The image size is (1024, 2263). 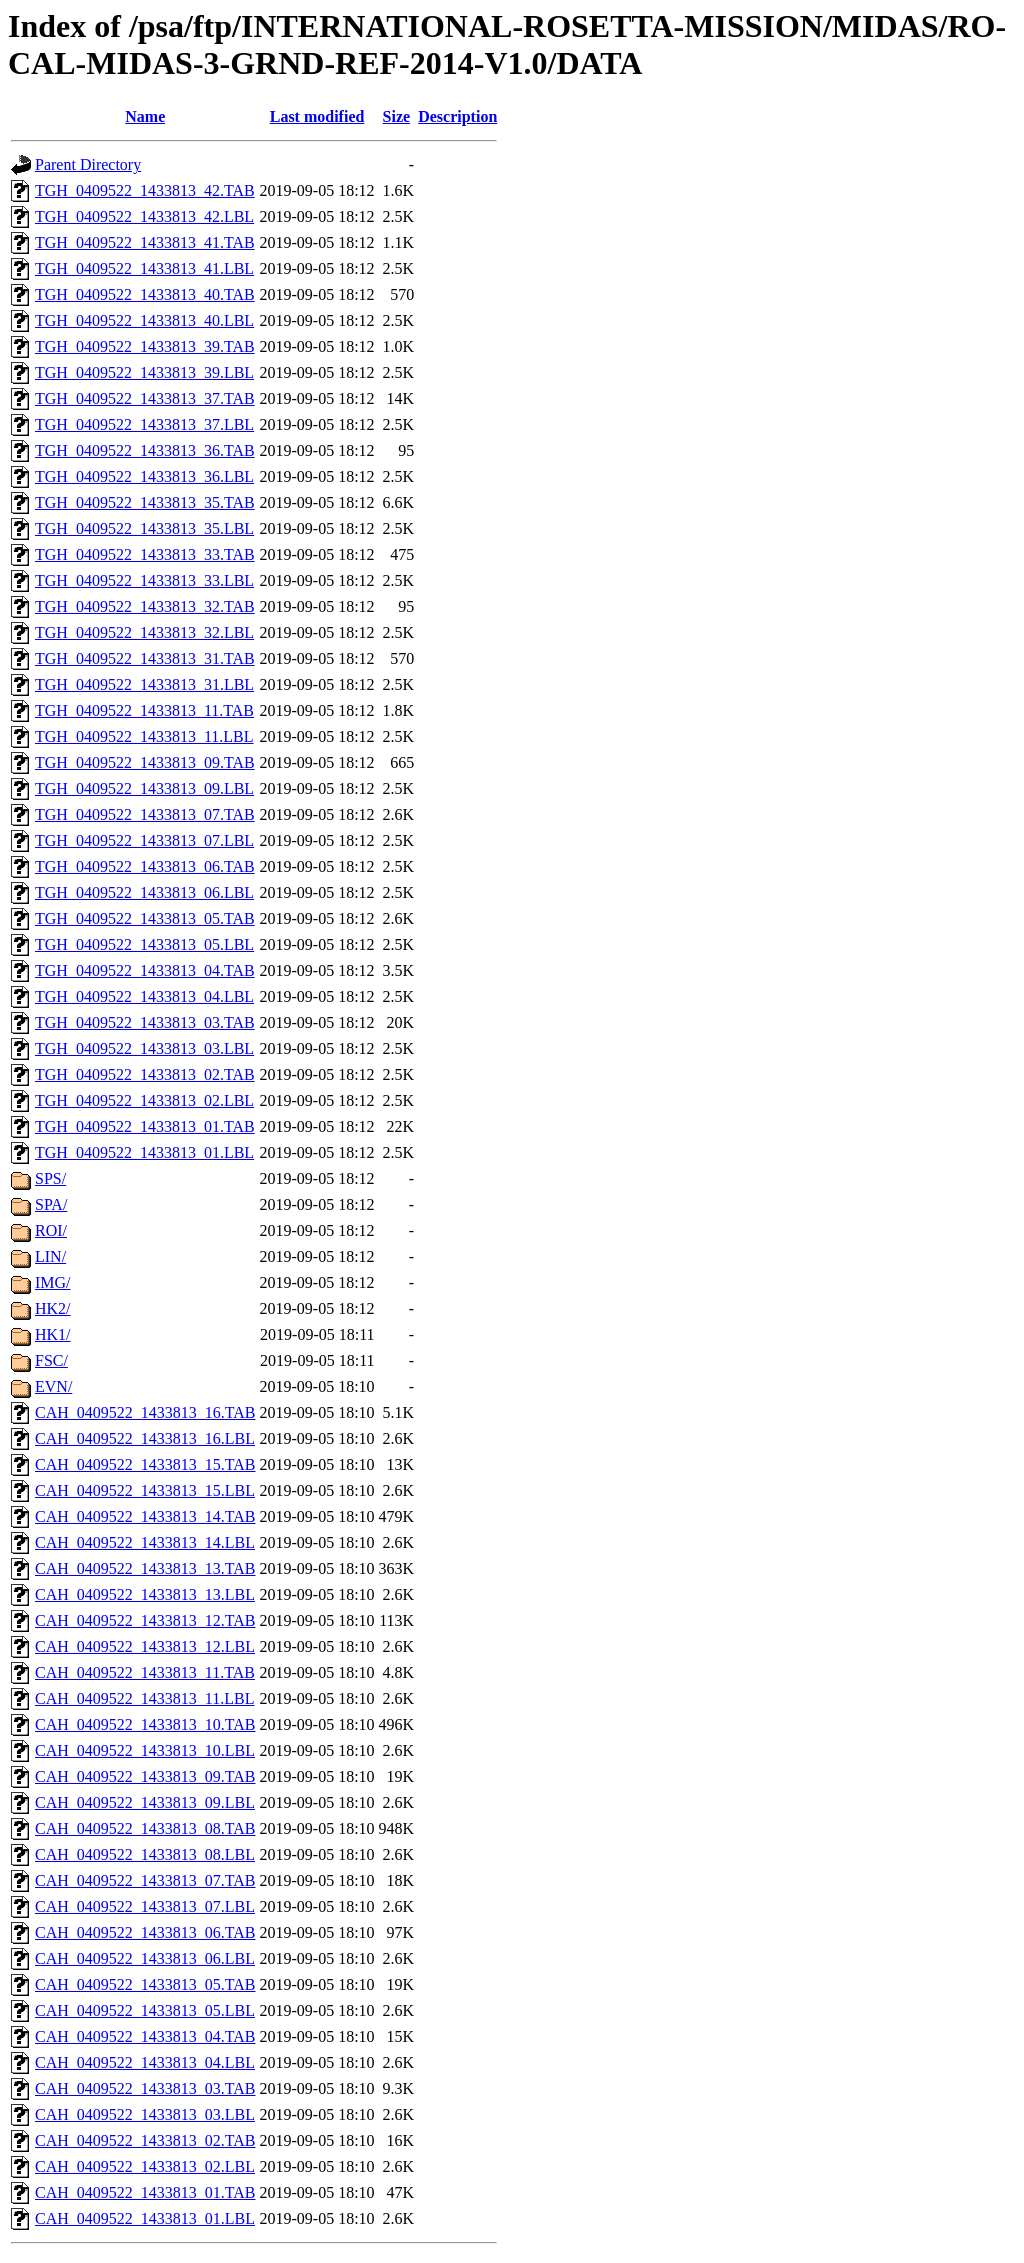 I want to click on CAH_0409522_1433813_14.LBL, so click(x=145, y=1542).